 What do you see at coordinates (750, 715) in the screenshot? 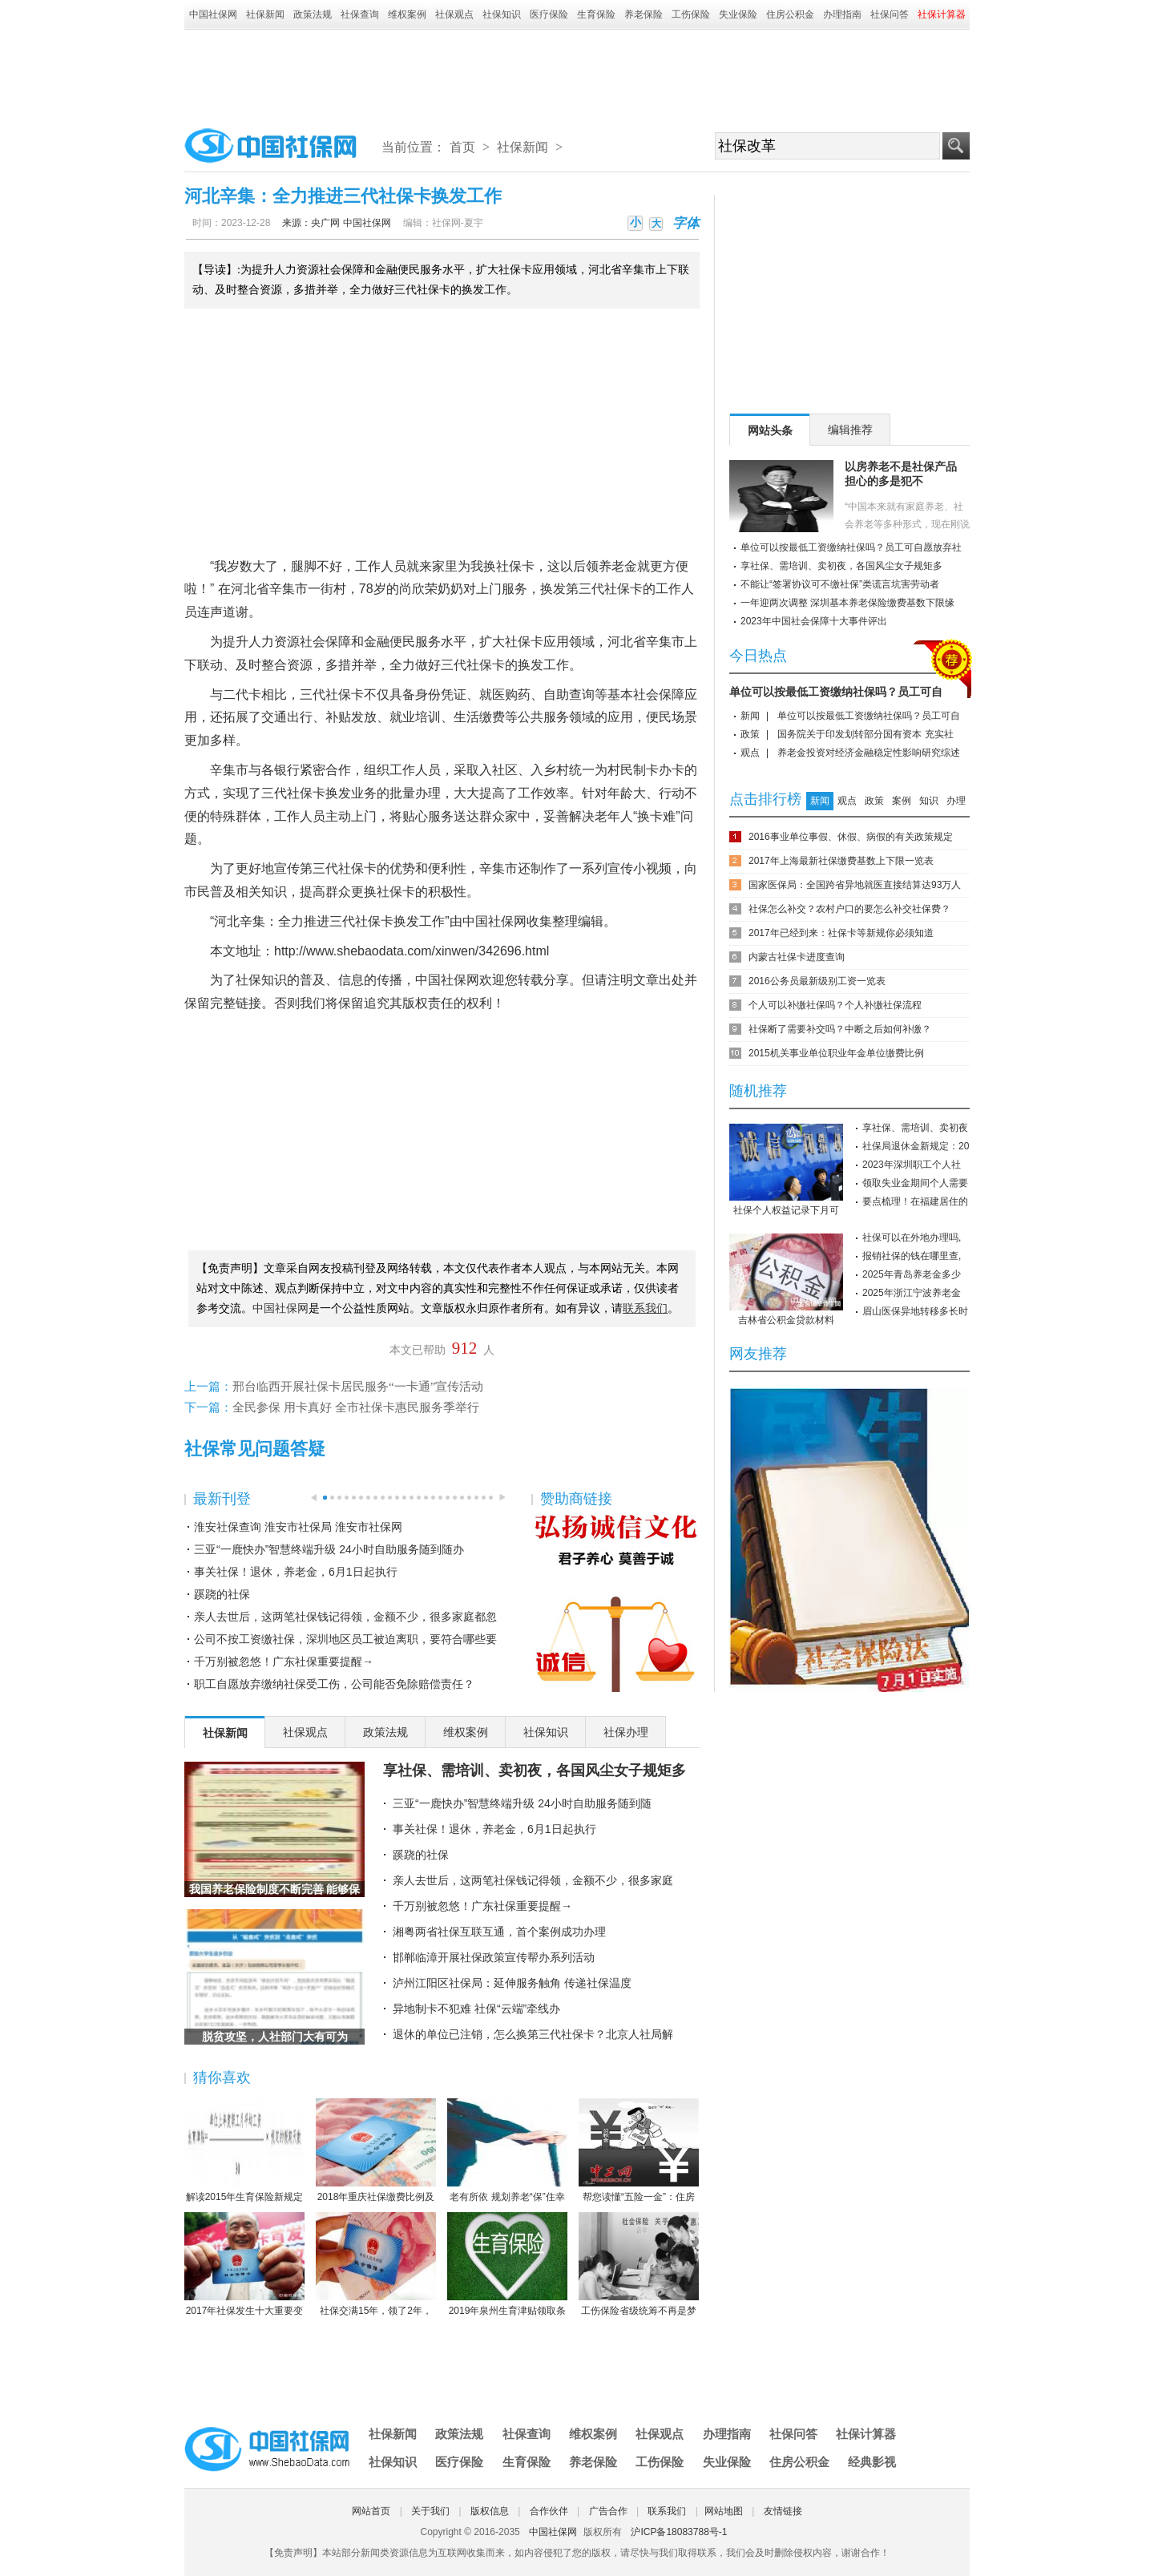
I see `新闻` at bounding box center [750, 715].